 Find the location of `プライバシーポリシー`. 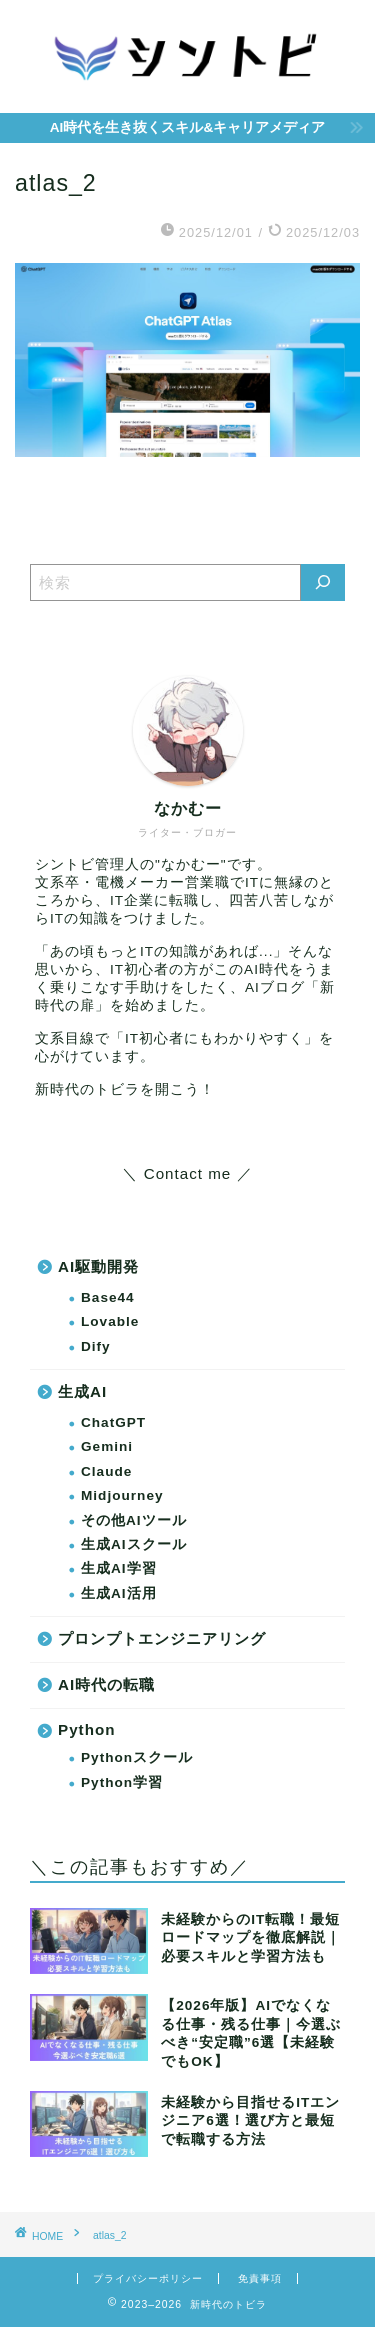

プライバシーポリシー is located at coordinates (148, 2278).